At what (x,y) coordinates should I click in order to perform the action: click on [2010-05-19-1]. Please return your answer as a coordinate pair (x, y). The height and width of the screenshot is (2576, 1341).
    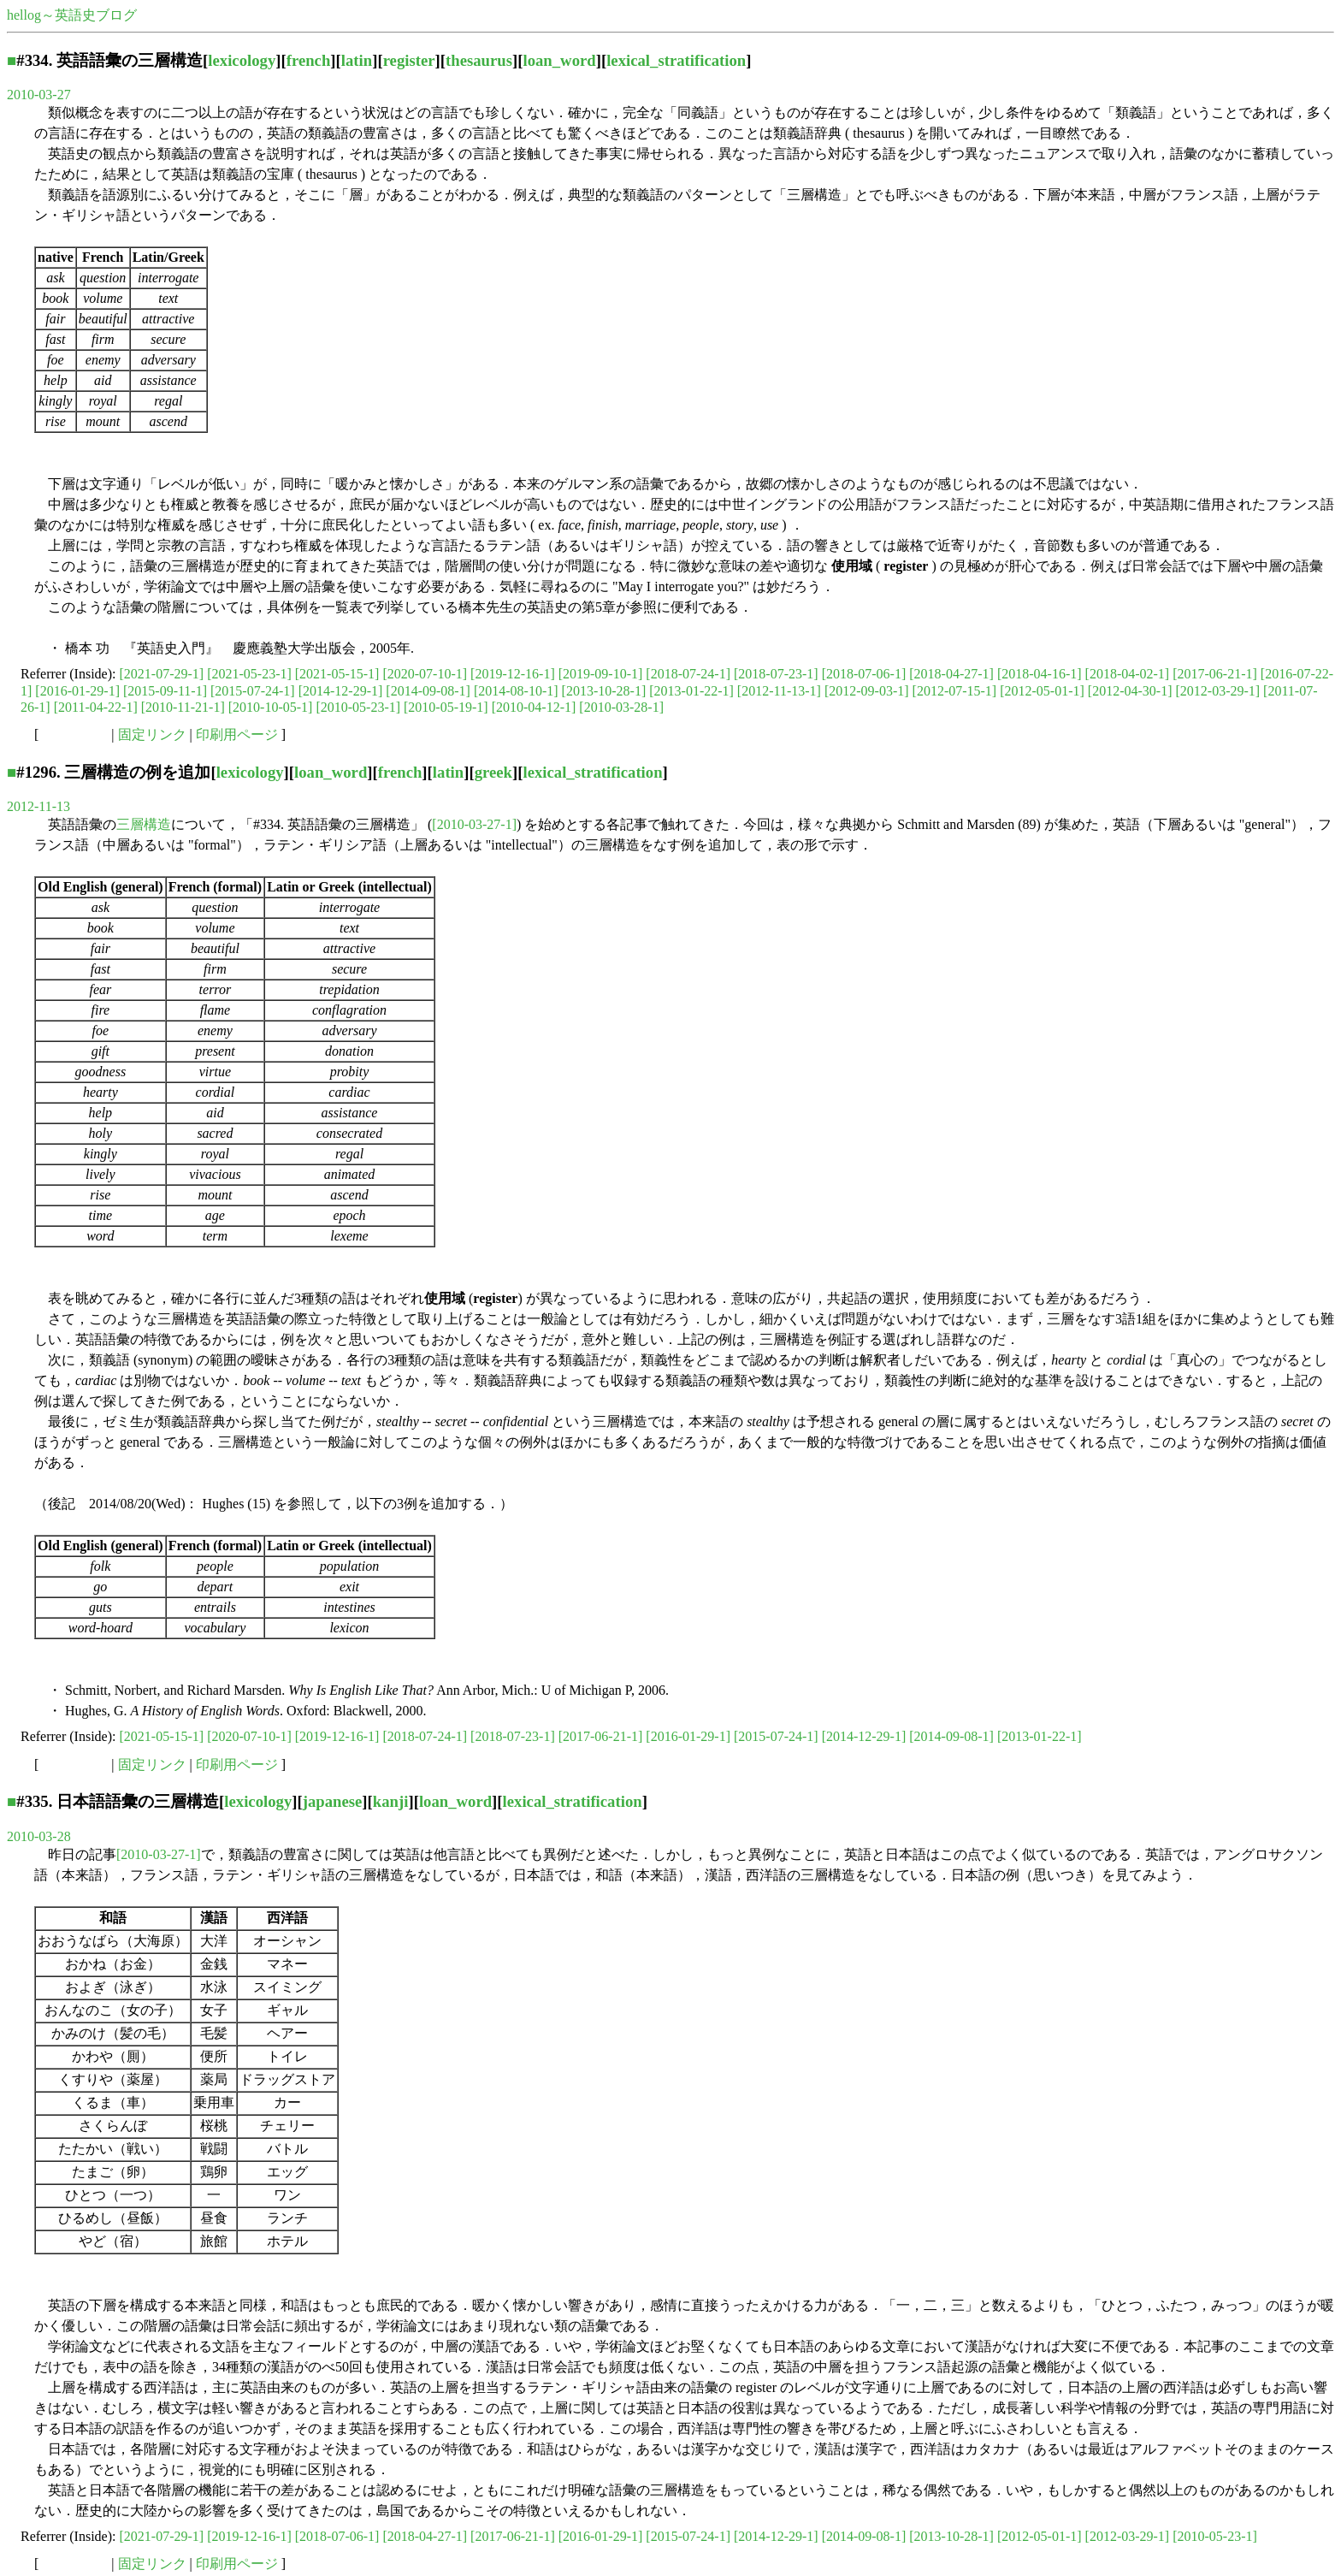
    Looking at the image, I should click on (446, 707).